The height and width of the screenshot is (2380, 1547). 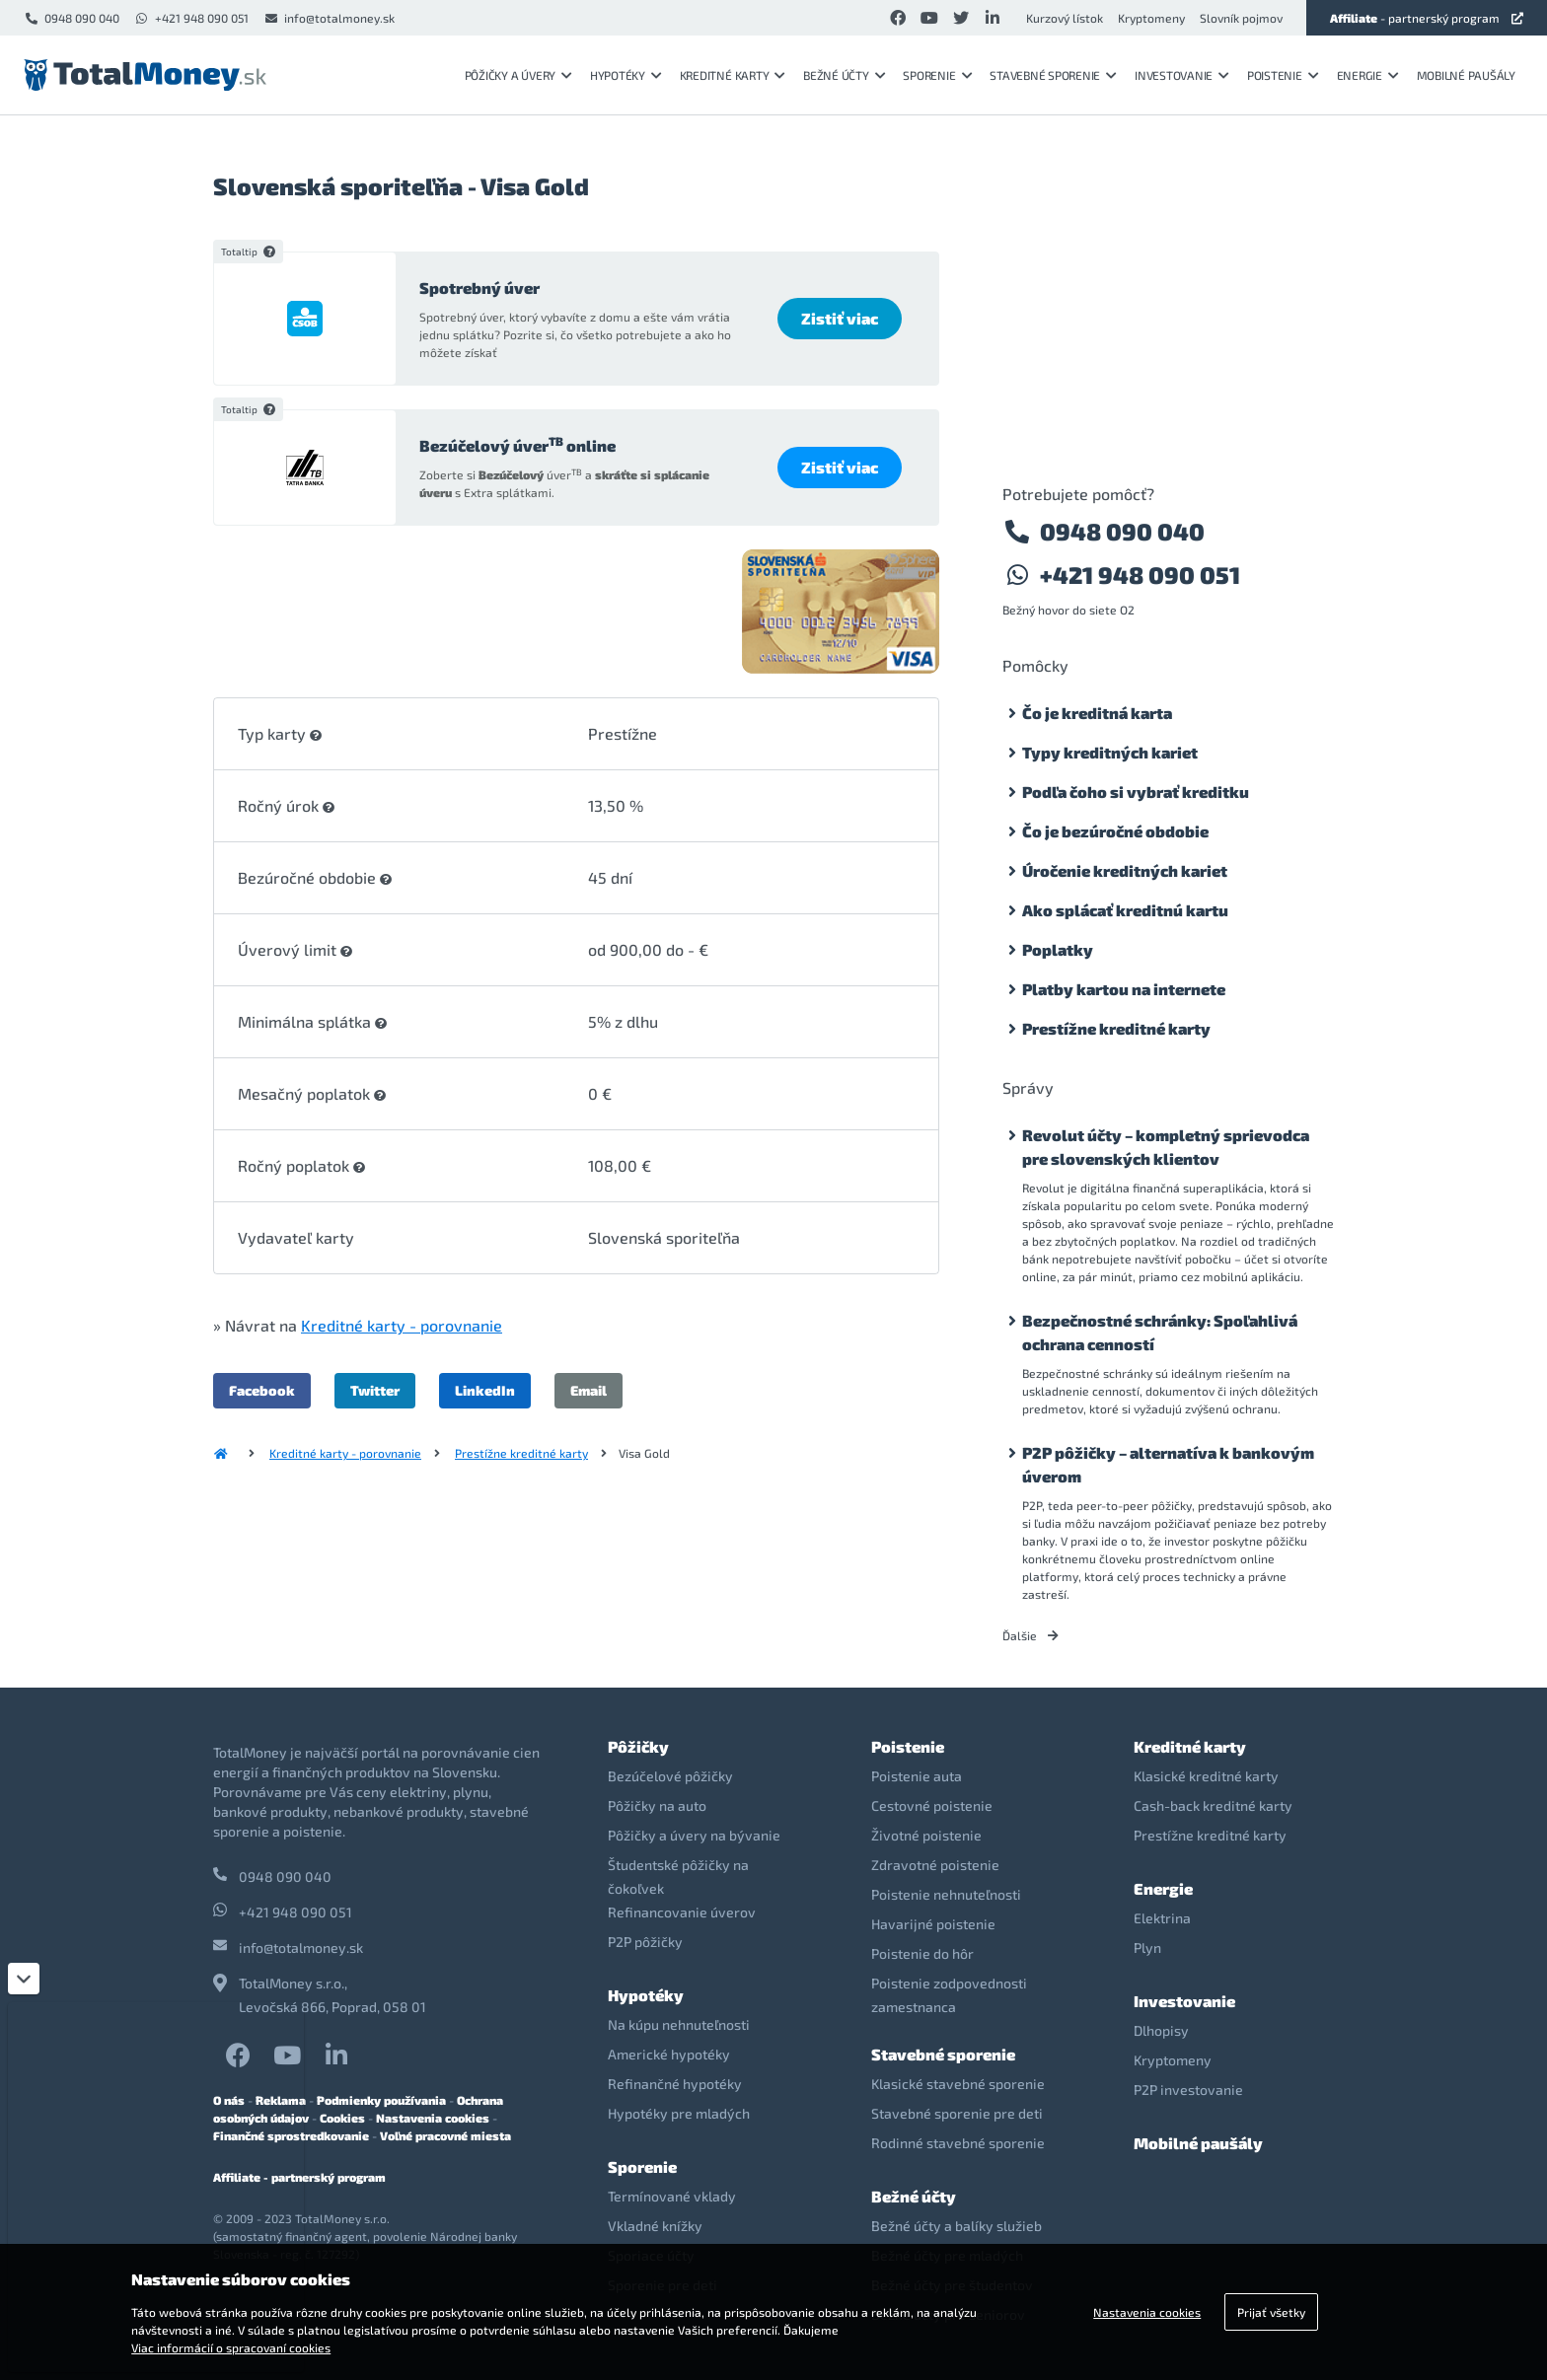 What do you see at coordinates (1030, 1635) in the screenshot?
I see `Ďalšie` at bounding box center [1030, 1635].